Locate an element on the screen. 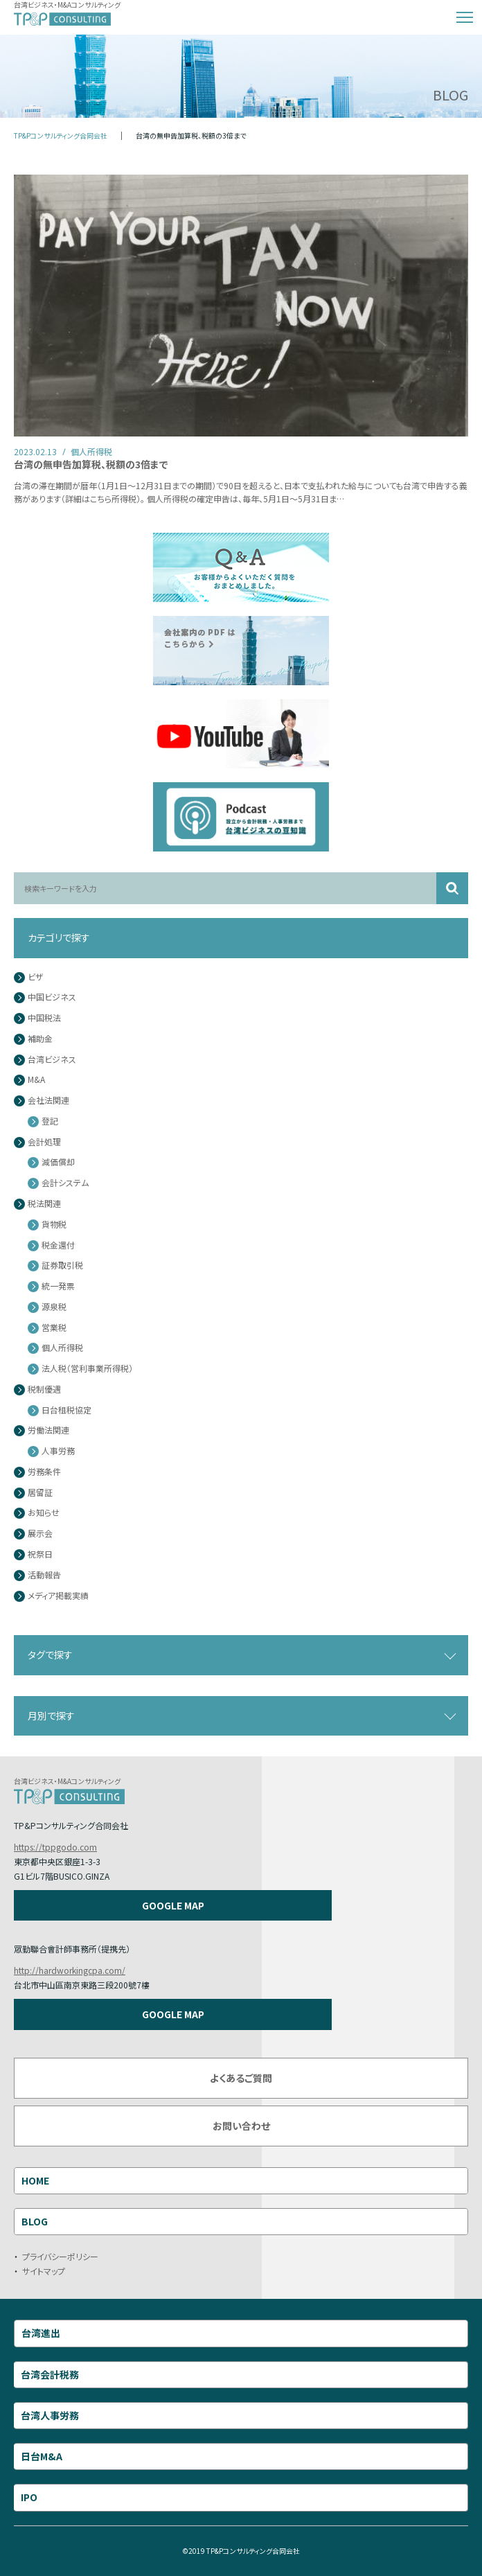 The width and height of the screenshot is (482, 2576). 営業税 is located at coordinates (54, 1328).